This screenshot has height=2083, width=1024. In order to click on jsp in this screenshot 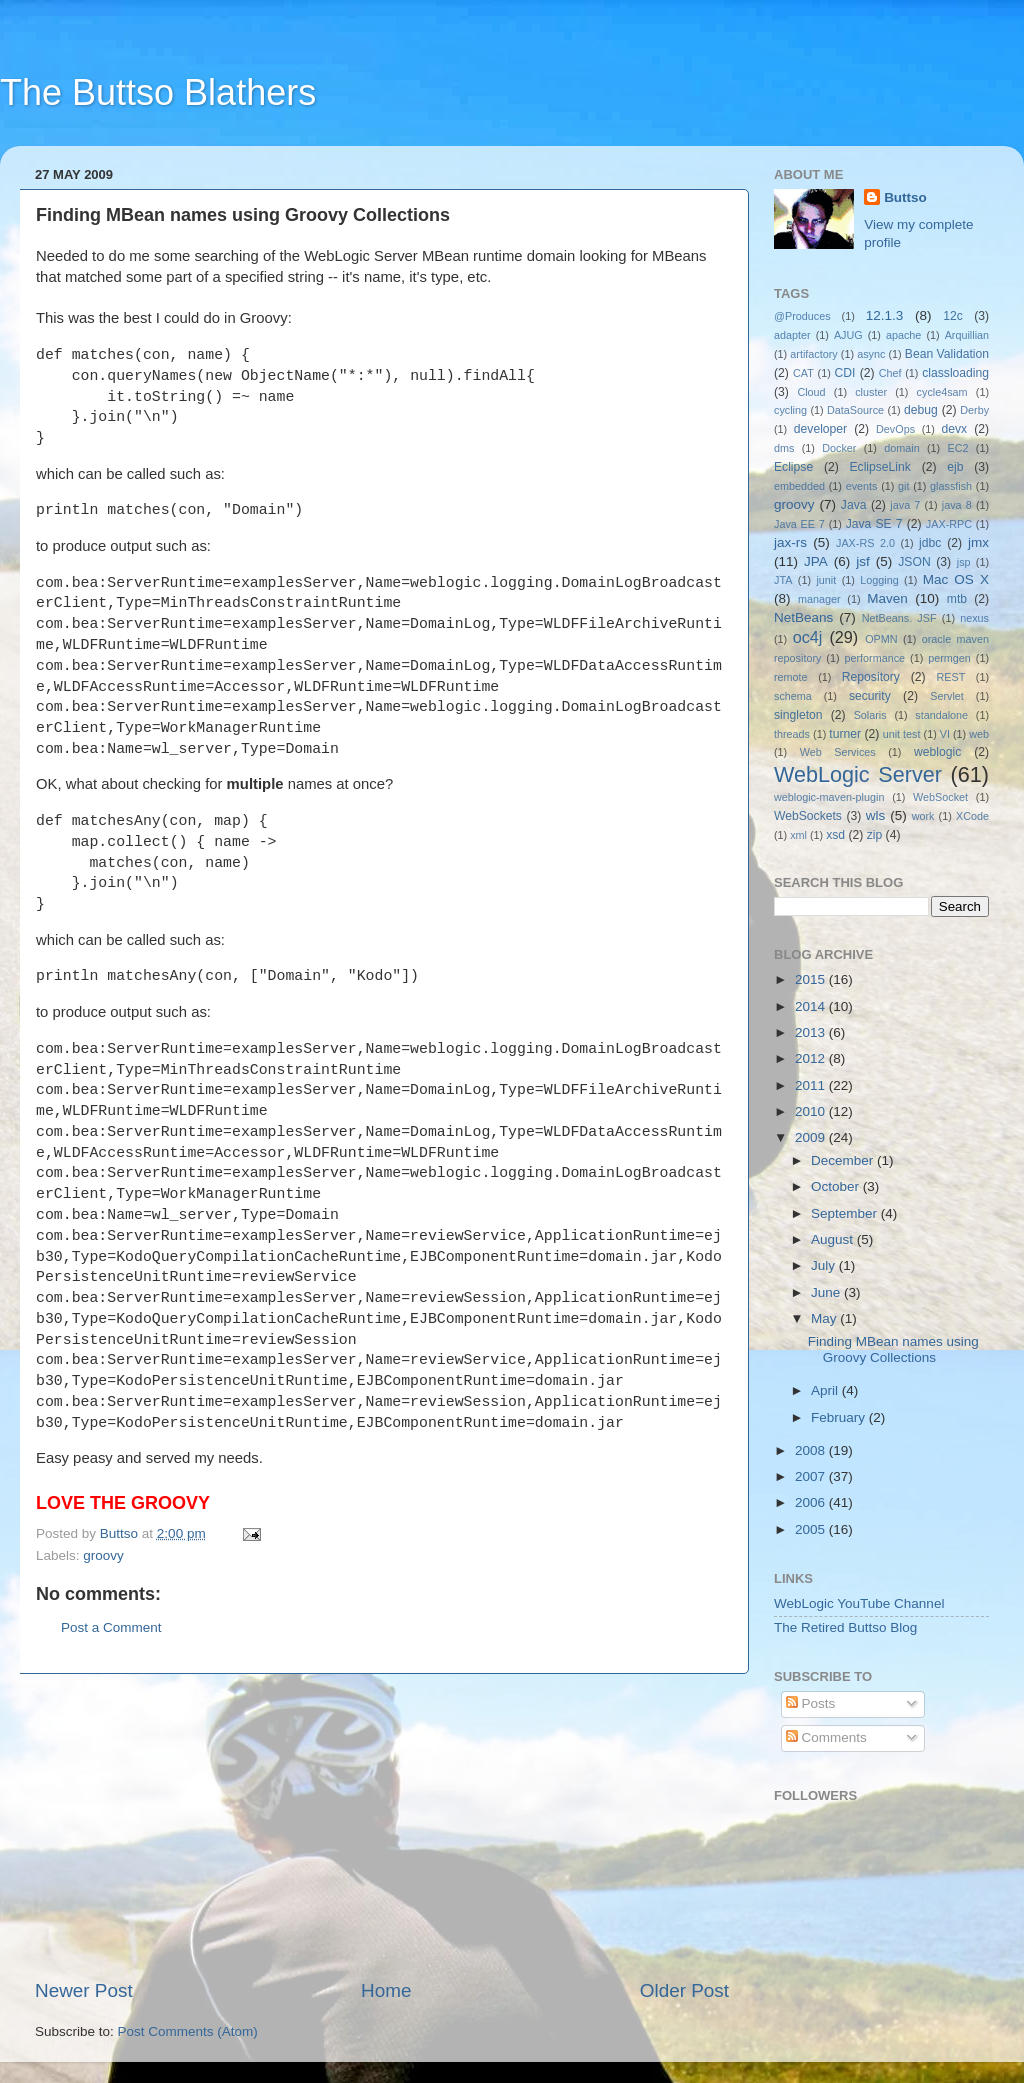, I will do `click(964, 562)`.